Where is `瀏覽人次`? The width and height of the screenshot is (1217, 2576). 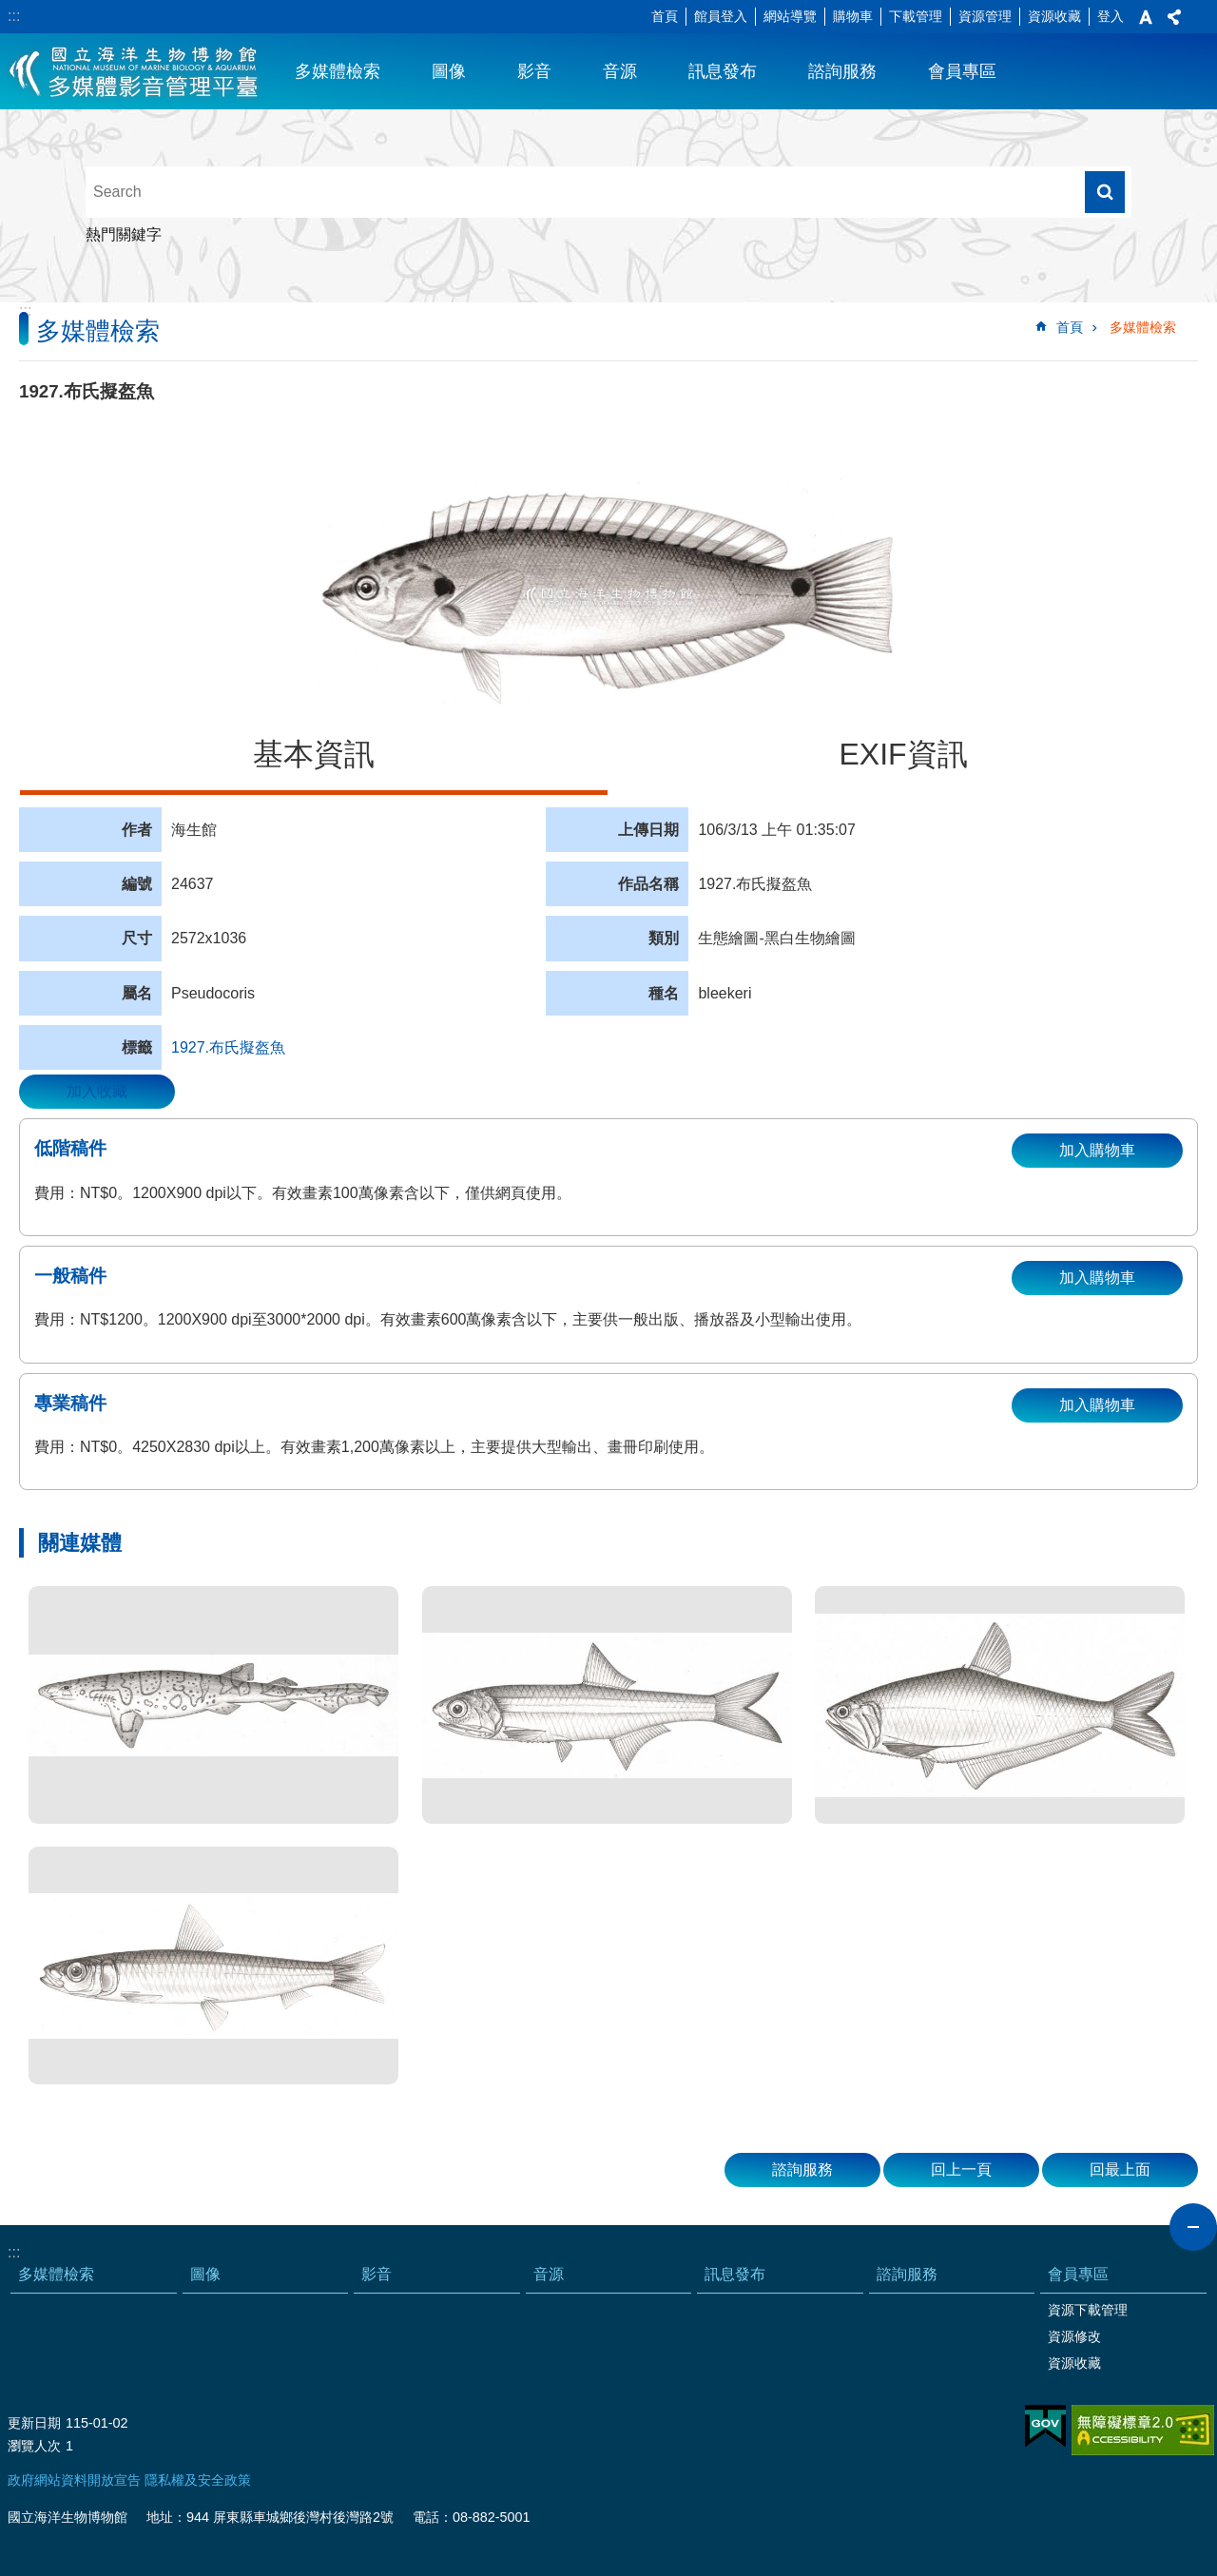
瀏覽人次 is located at coordinates (34, 2445).